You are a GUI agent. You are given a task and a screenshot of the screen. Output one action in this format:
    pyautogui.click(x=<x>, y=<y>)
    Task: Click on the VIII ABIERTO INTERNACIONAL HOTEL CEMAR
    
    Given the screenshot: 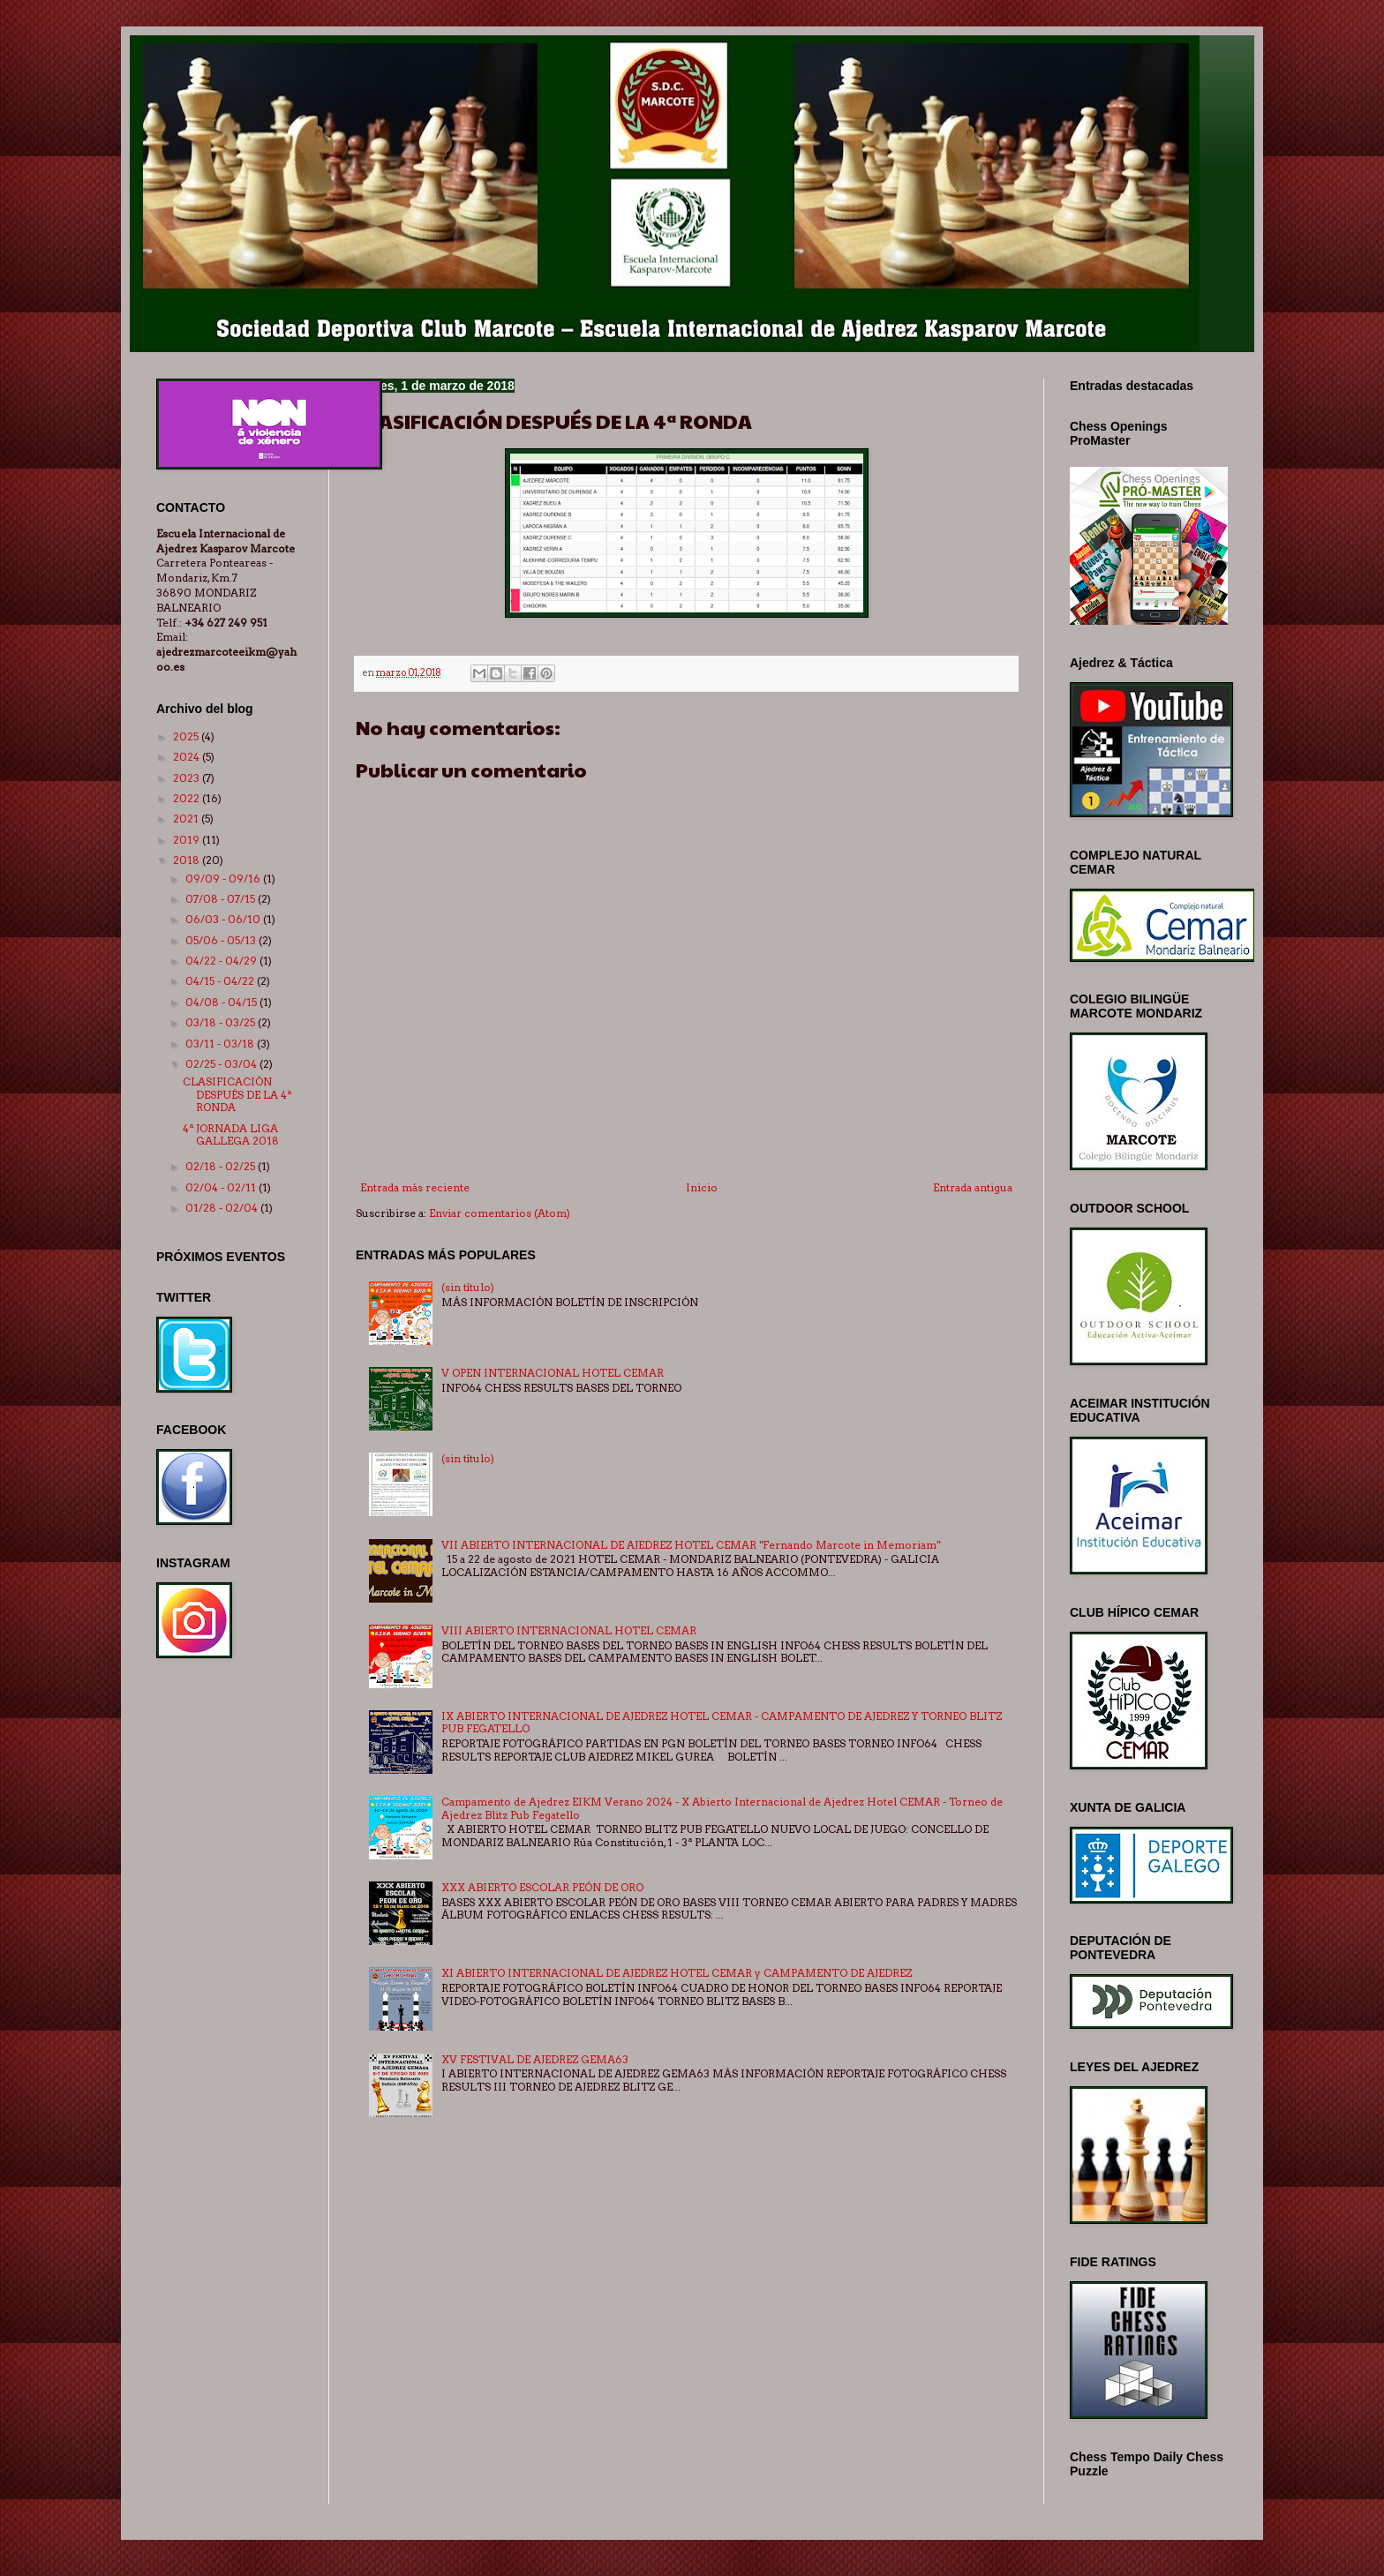 What is the action you would take?
    pyautogui.click(x=568, y=1630)
    